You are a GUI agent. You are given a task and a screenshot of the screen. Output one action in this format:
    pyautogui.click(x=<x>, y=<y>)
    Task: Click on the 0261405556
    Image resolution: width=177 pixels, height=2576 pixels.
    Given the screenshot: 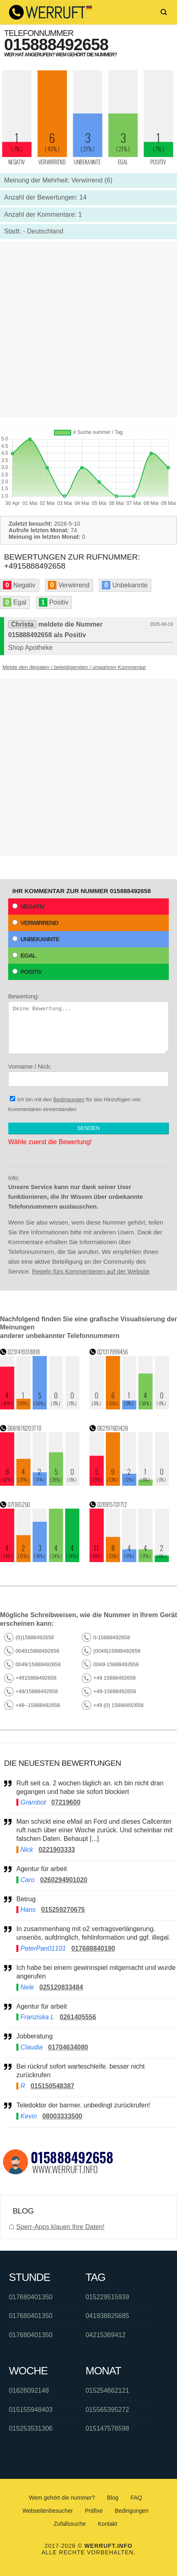 What is the action you would take?
    pyautogui.click(x=78, y=2017)
    